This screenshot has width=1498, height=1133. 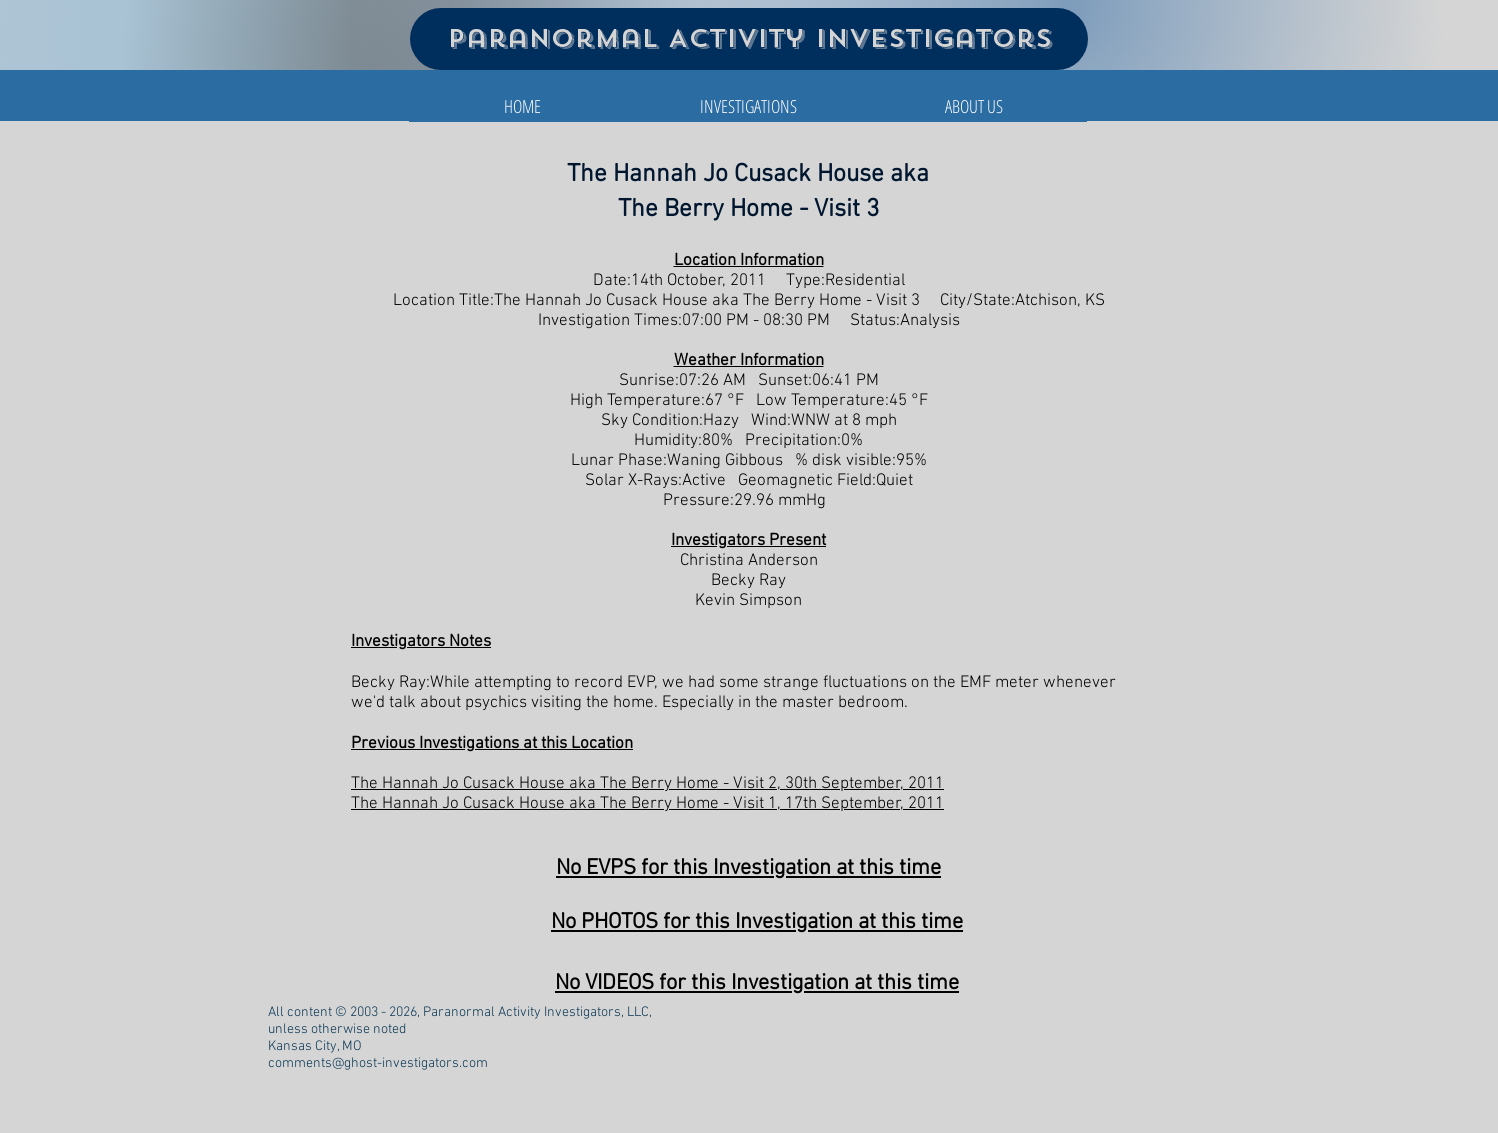 I want to click on The Hannah Jo Cusack House aka The Berry Home - Visit 1, 17th September, 2011, so click(x=647, y=804).